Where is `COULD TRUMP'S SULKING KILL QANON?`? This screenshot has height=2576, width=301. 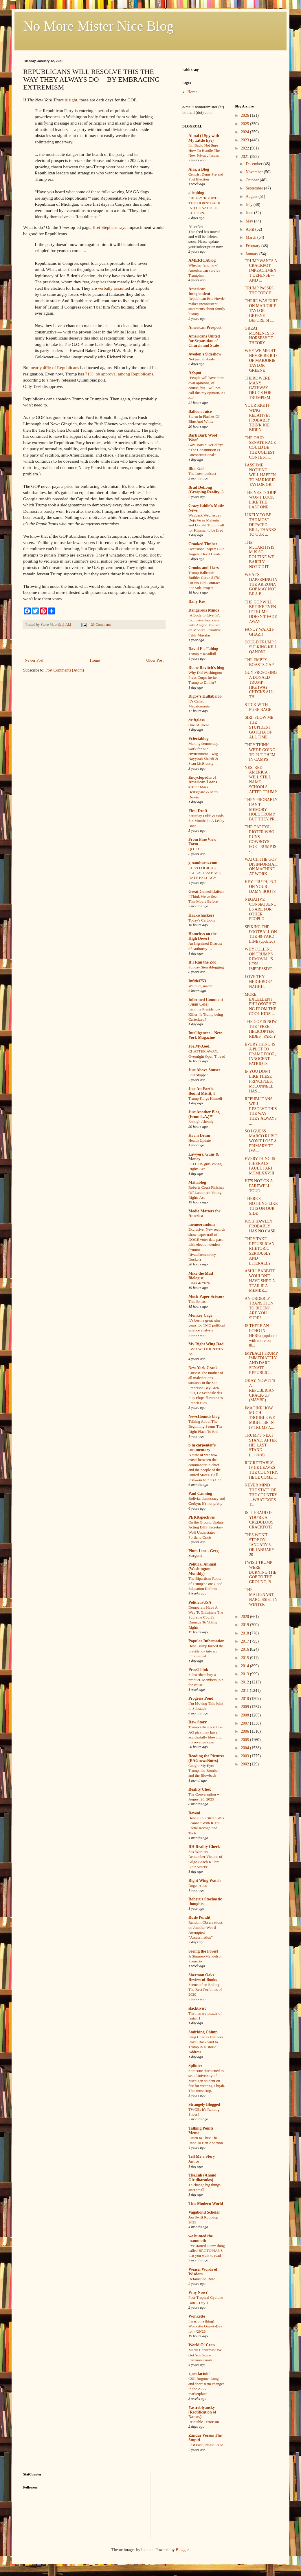
COULD TRUMP'S SULKING KILL QANON? is located at coordinates (261, 647).